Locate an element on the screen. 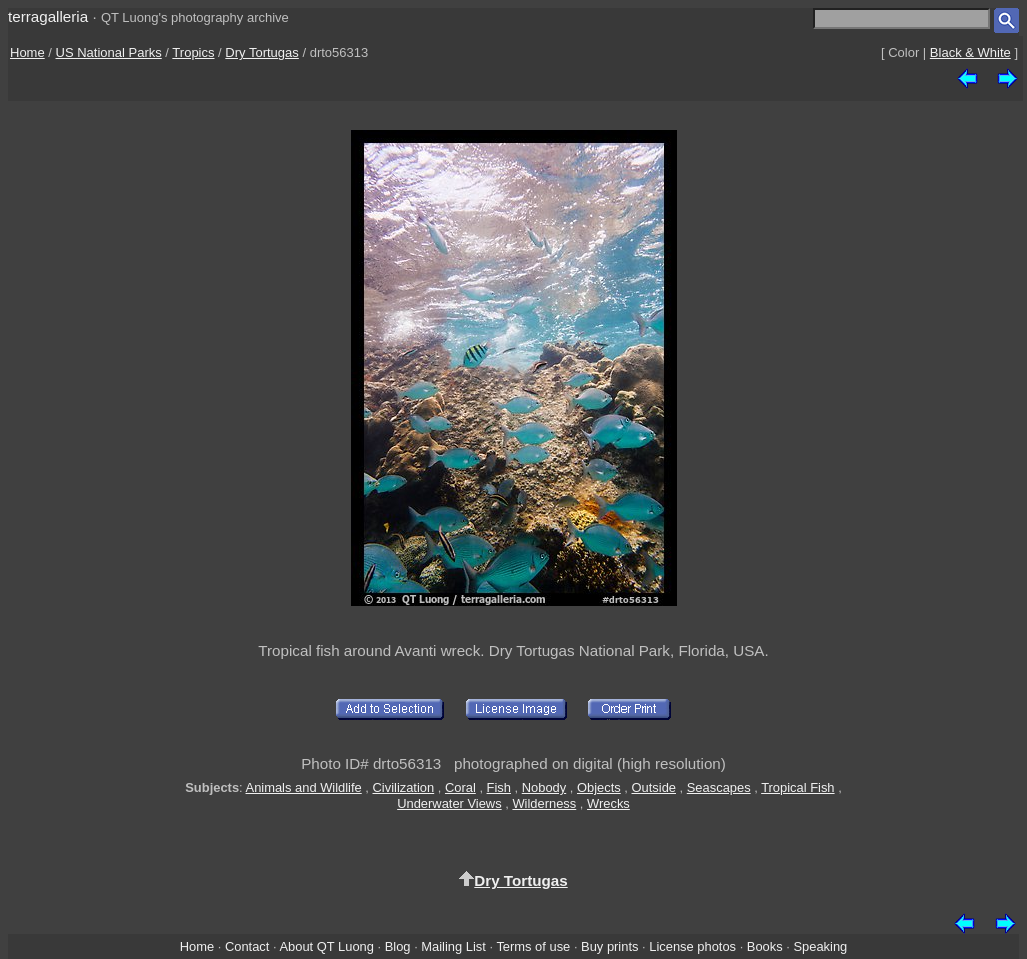 The width and height of the screenshot is (1027, 959). Mailing List is located at coordinates (453, 946).